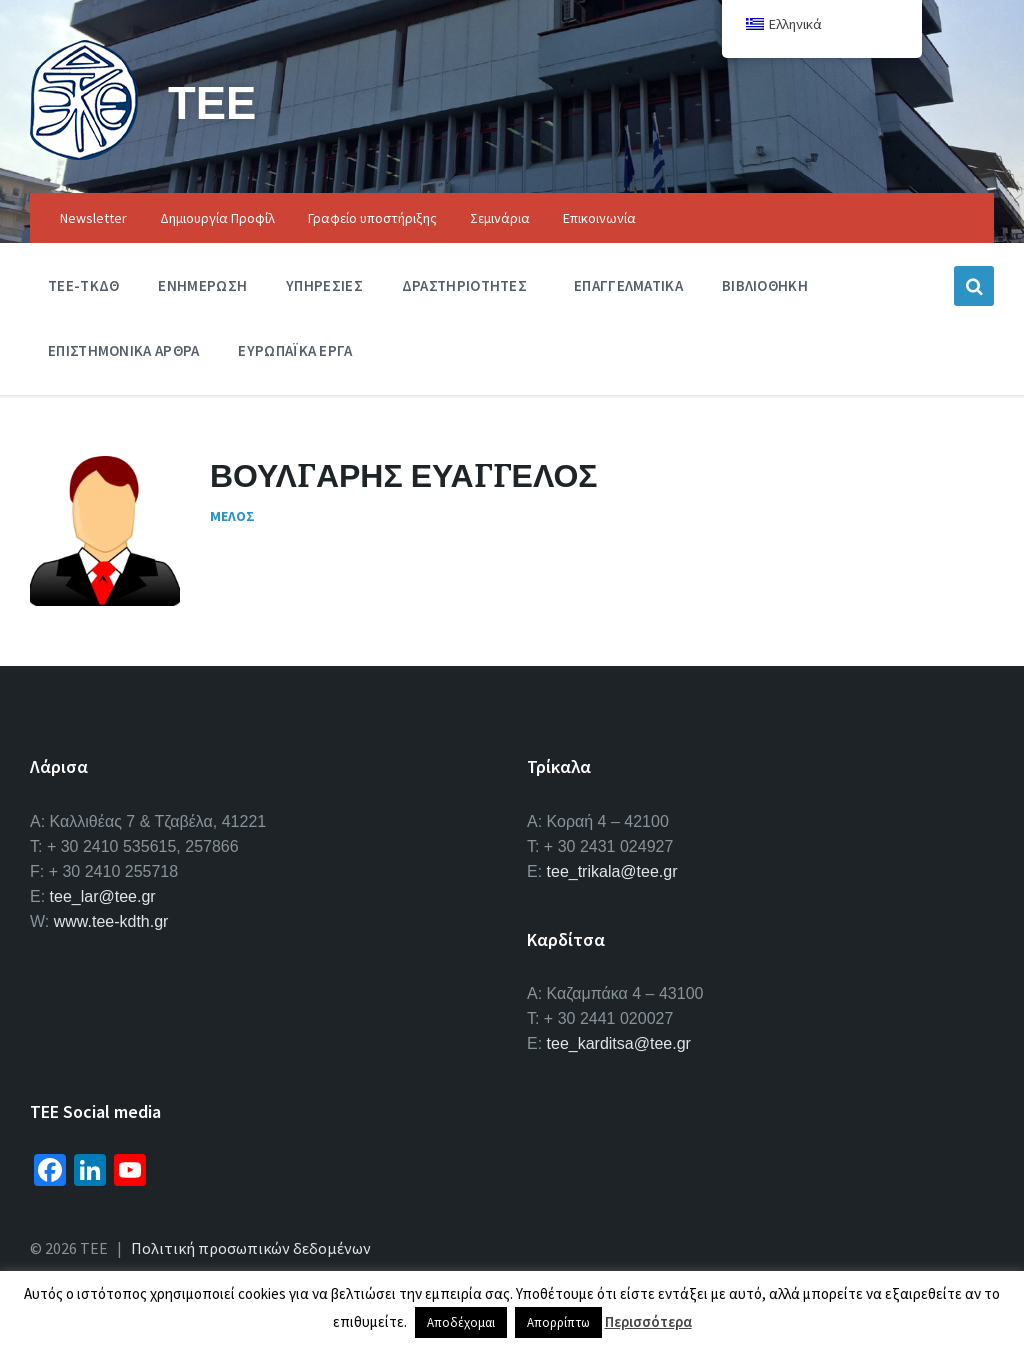  What do you see at coordinates (500, 218) in the screenshot?
I see `Σεμινάρια [menuitem]` at bounding box center [500, 218].